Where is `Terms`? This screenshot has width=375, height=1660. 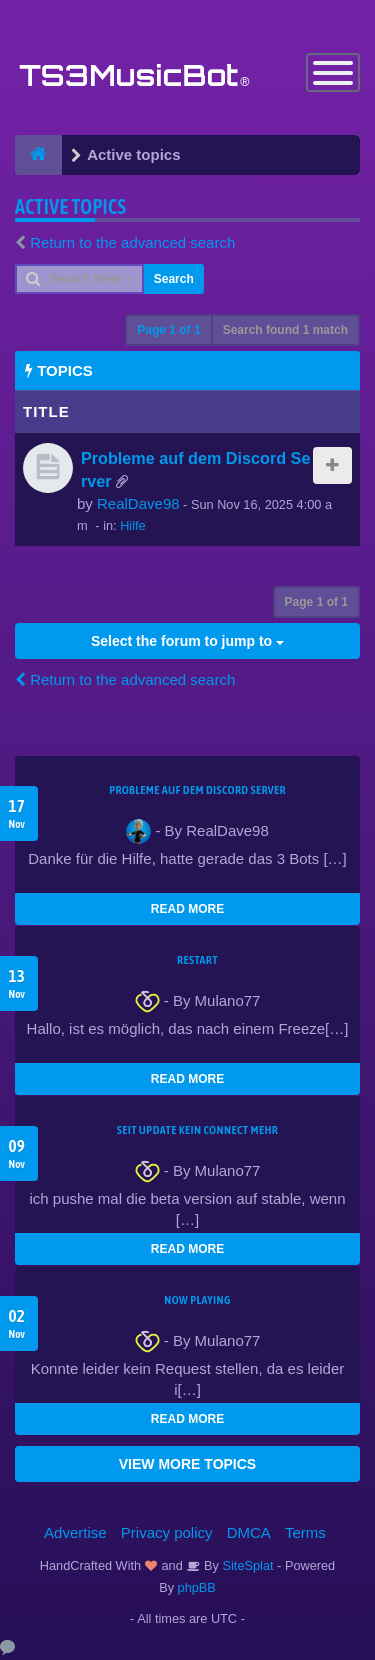
Terms is located at coordinates (305, 1532).